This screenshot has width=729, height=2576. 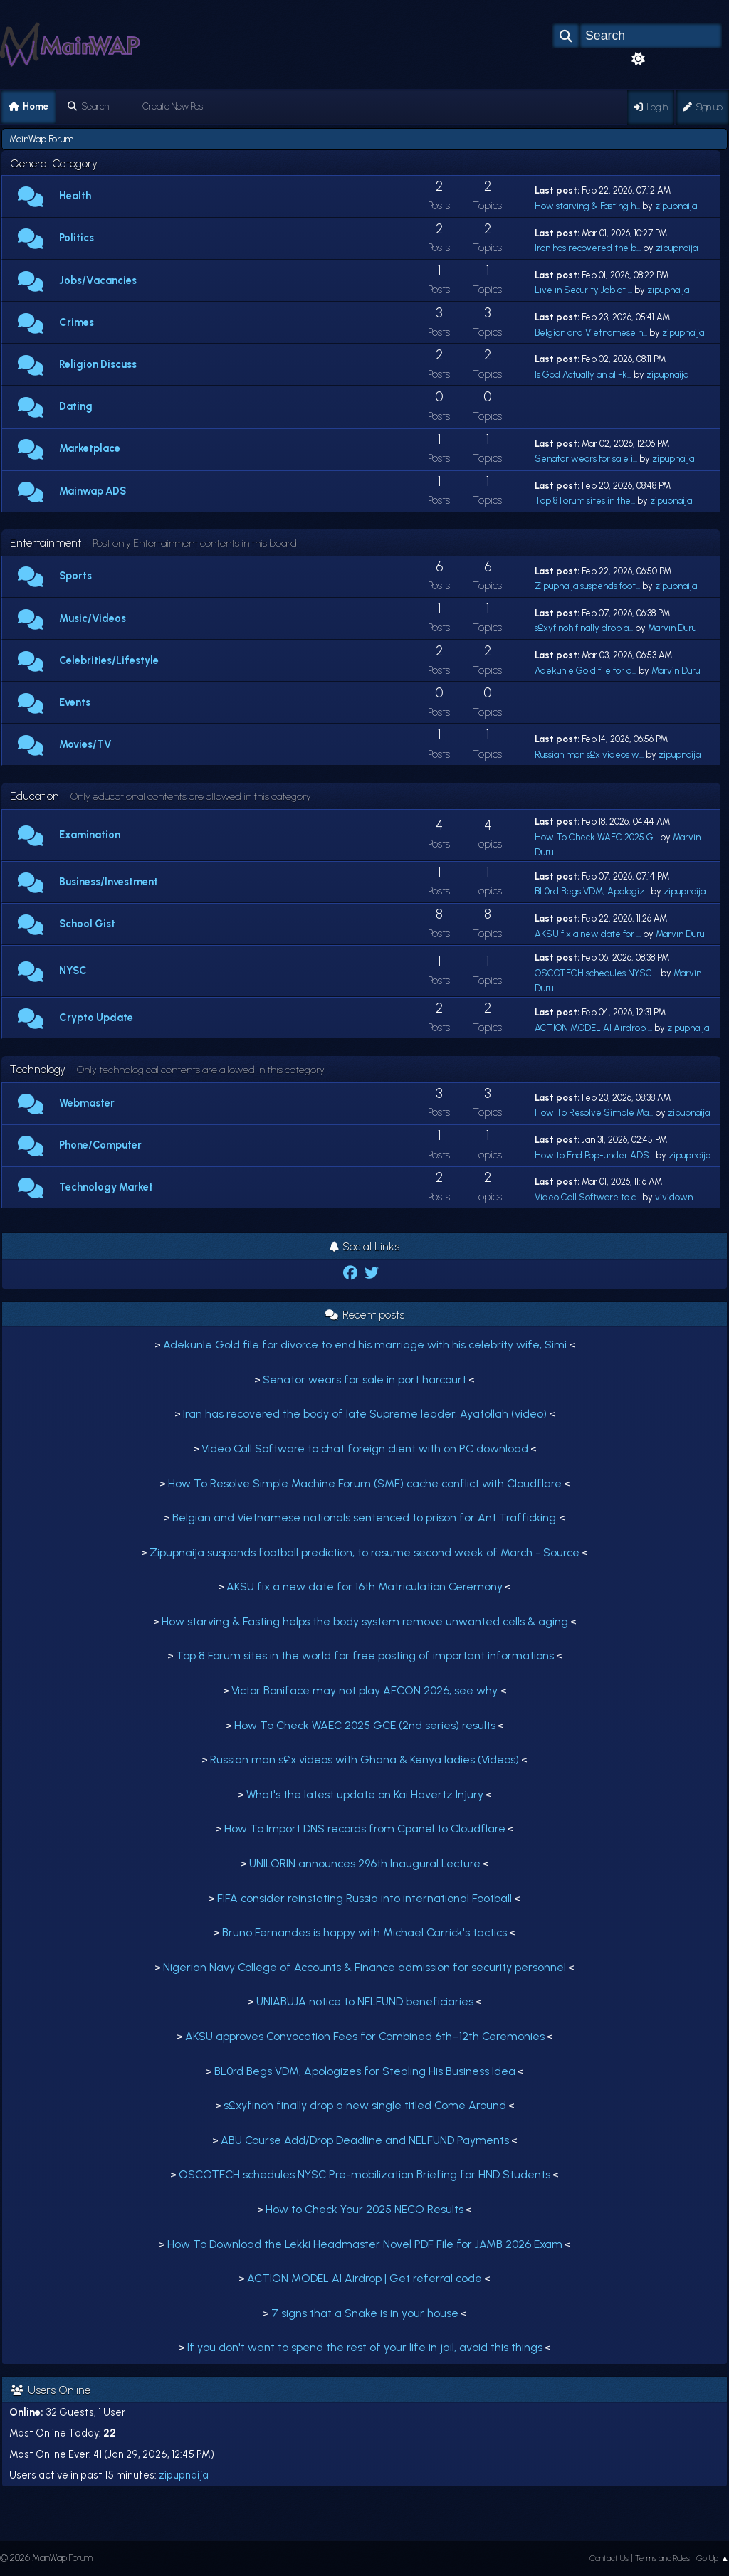 I want to click on Music/Videos, so click(x=92, y=618).